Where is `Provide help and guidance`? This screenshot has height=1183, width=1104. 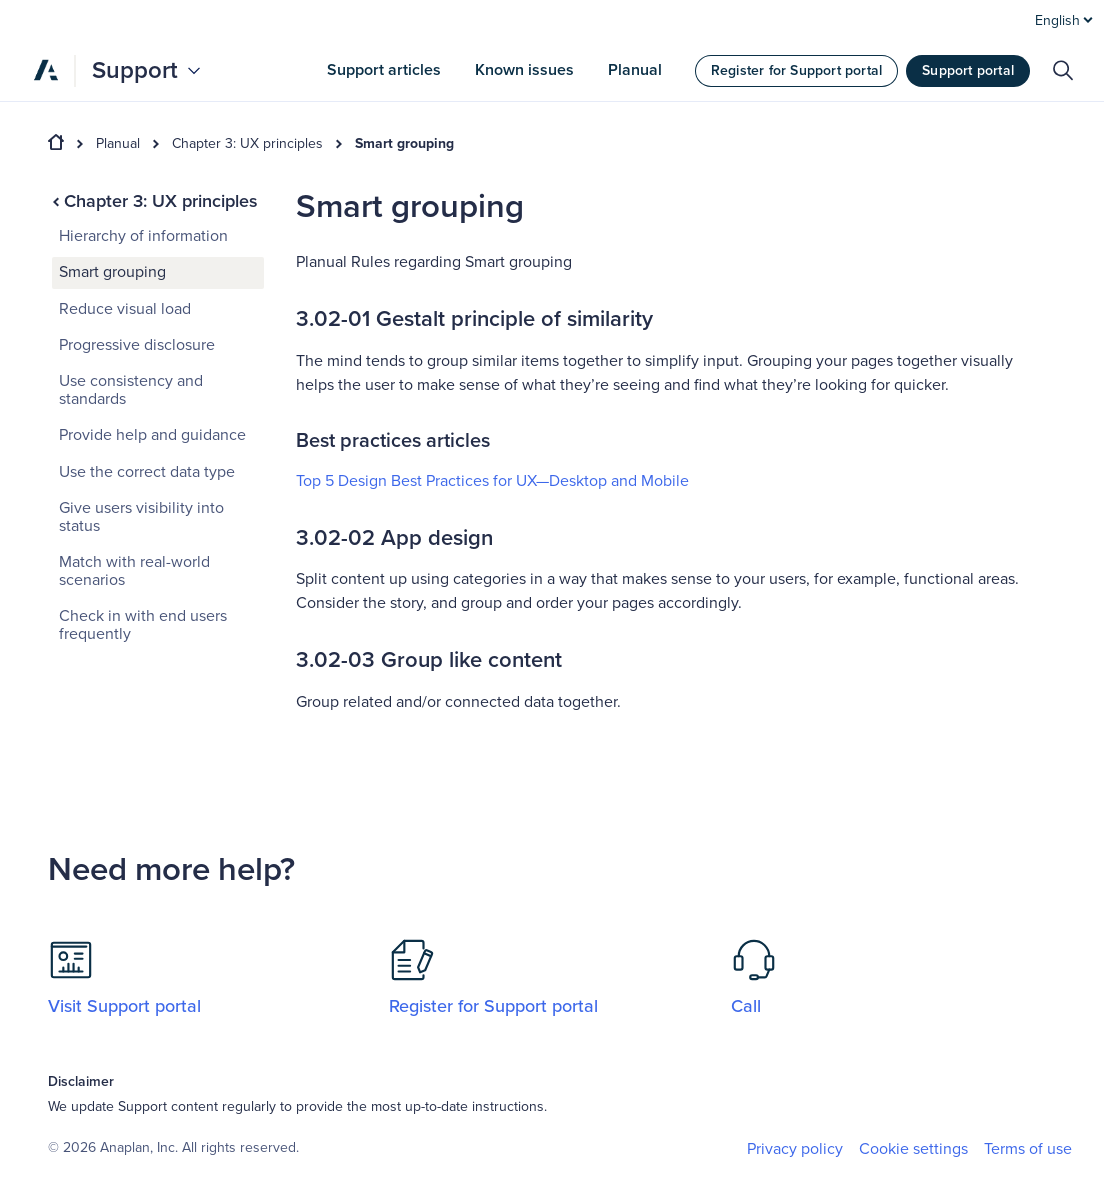 Provide help and guidance is located at coordinates (152, 435).